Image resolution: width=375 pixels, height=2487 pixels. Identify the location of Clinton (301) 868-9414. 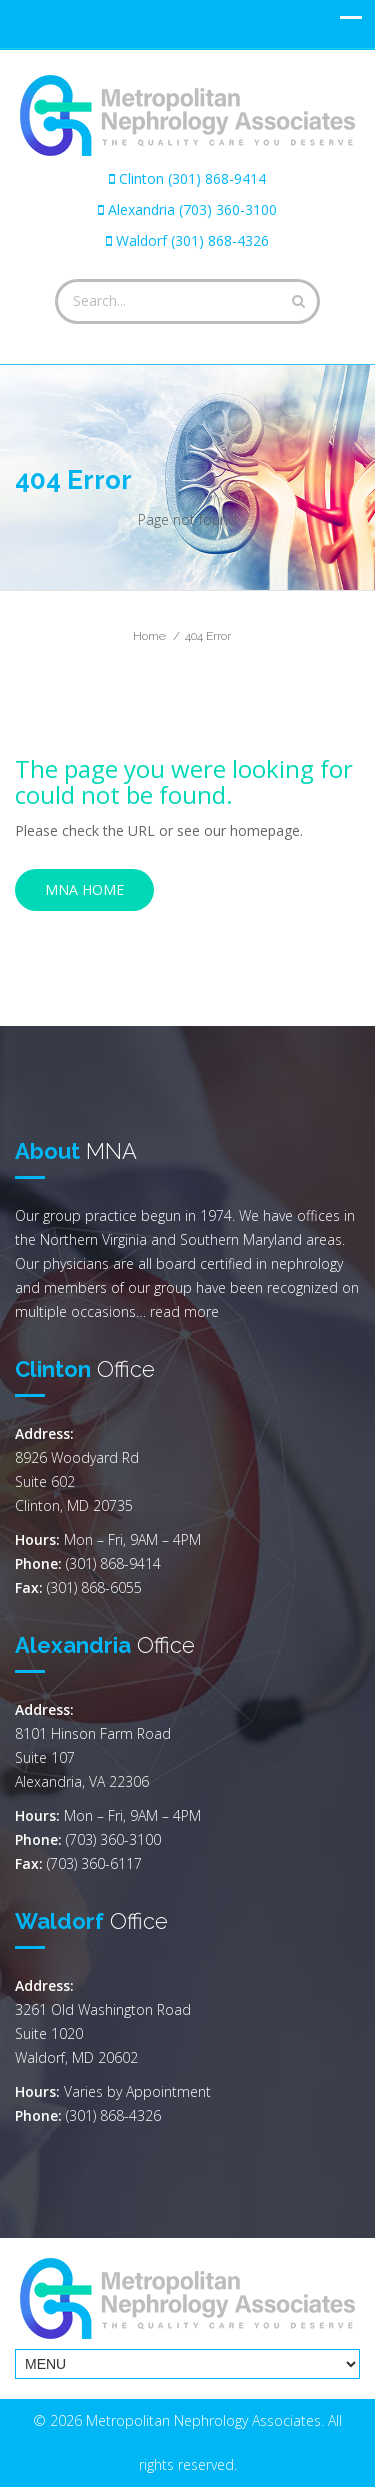
(192, 178).